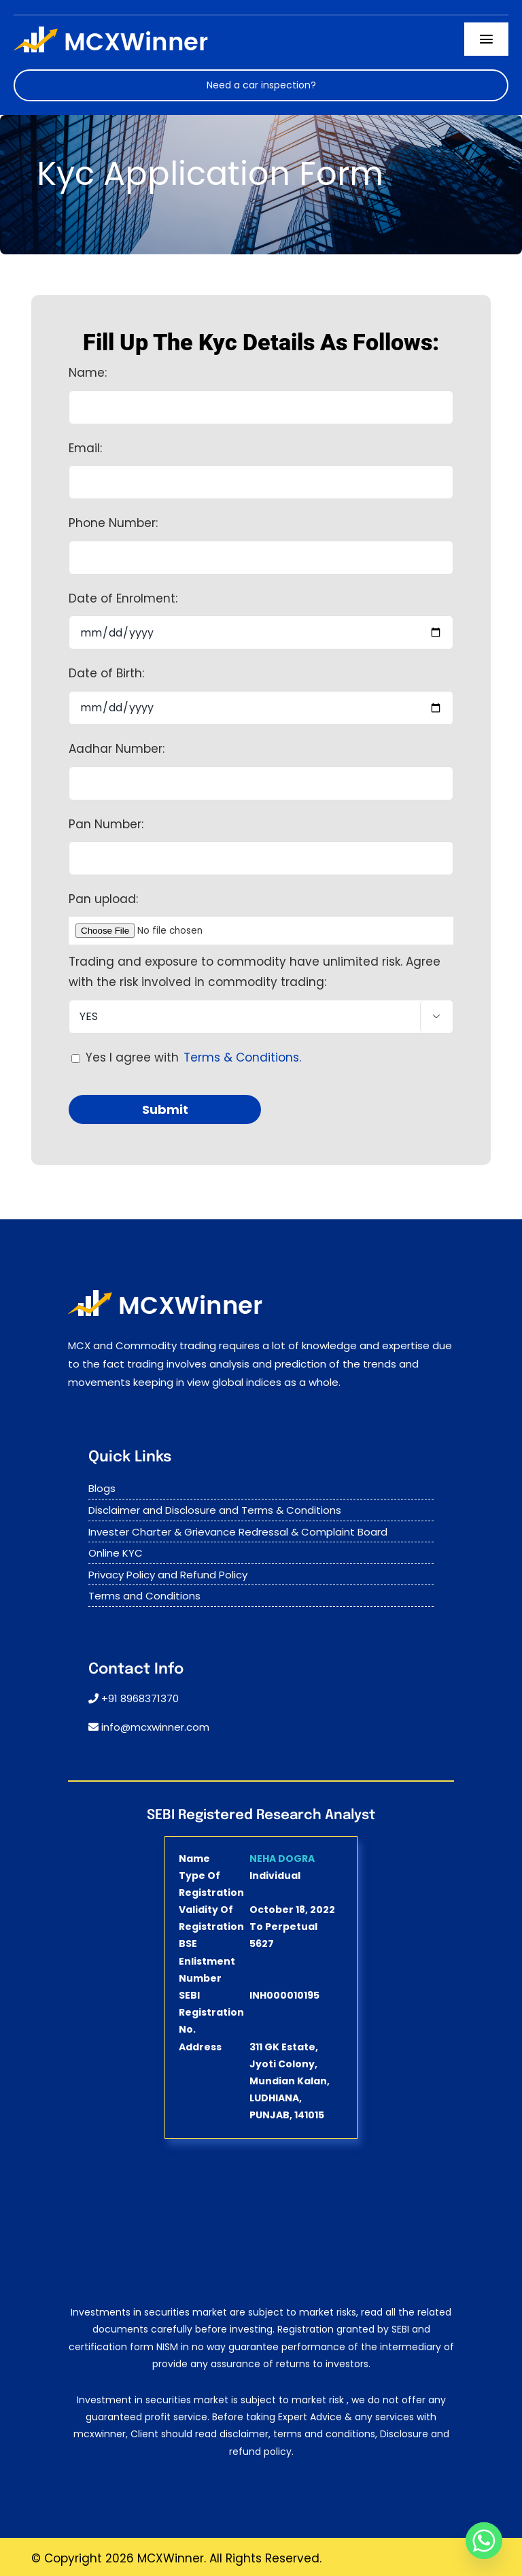 The width and height of the screenshot is (522, 2576). I want to click on Name:, so click(88, 373).